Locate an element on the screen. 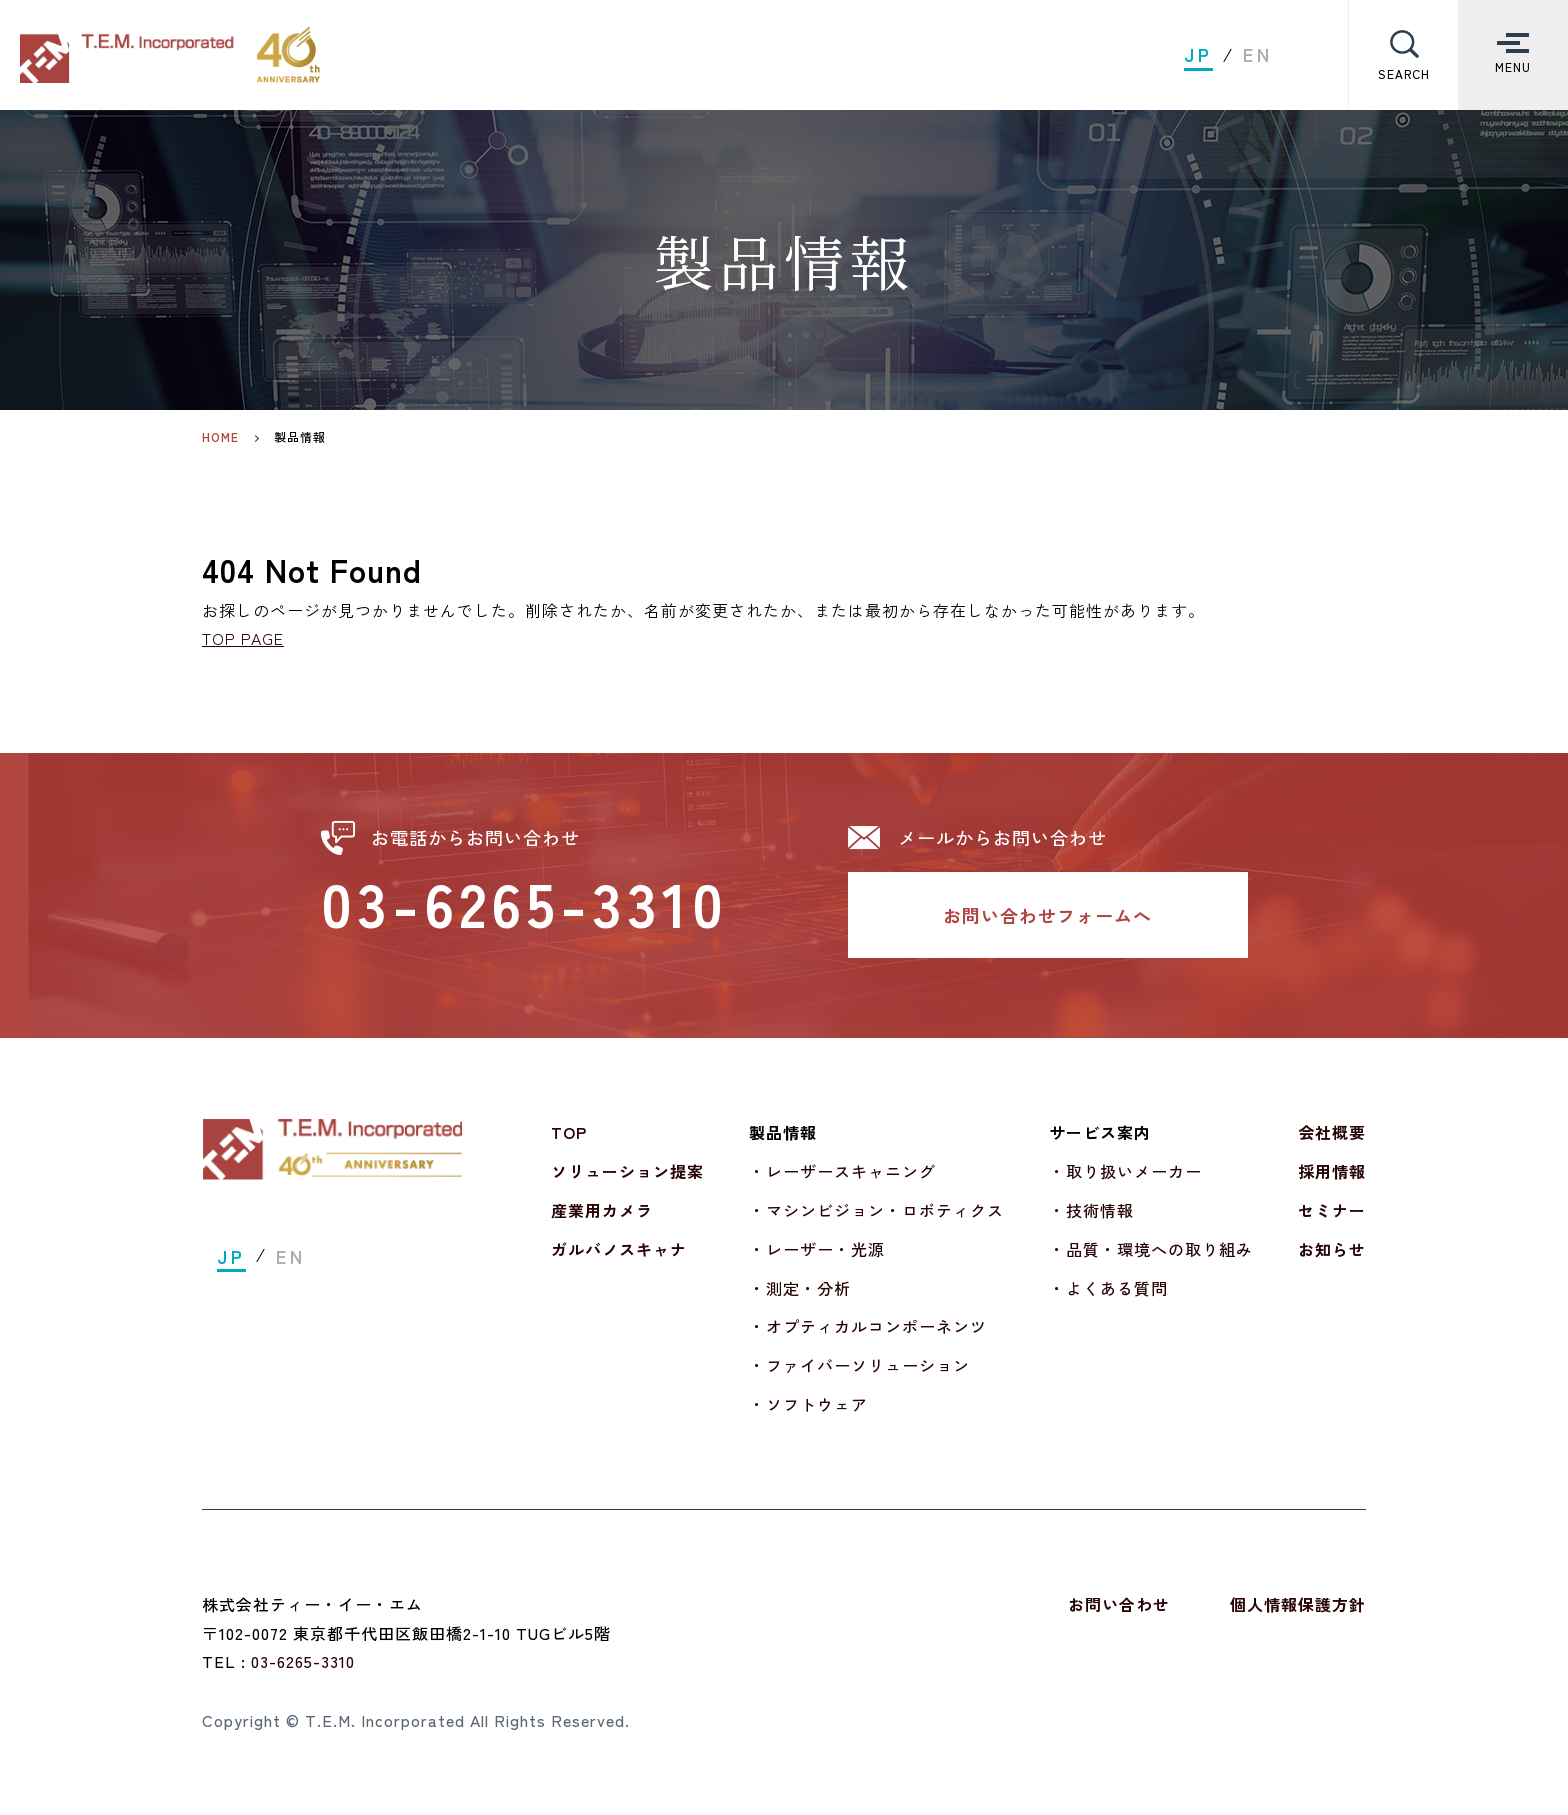 The image size is (1568, 1815). ・マシンビジョン・ロボティクス is located at coordinates (876, 1210).